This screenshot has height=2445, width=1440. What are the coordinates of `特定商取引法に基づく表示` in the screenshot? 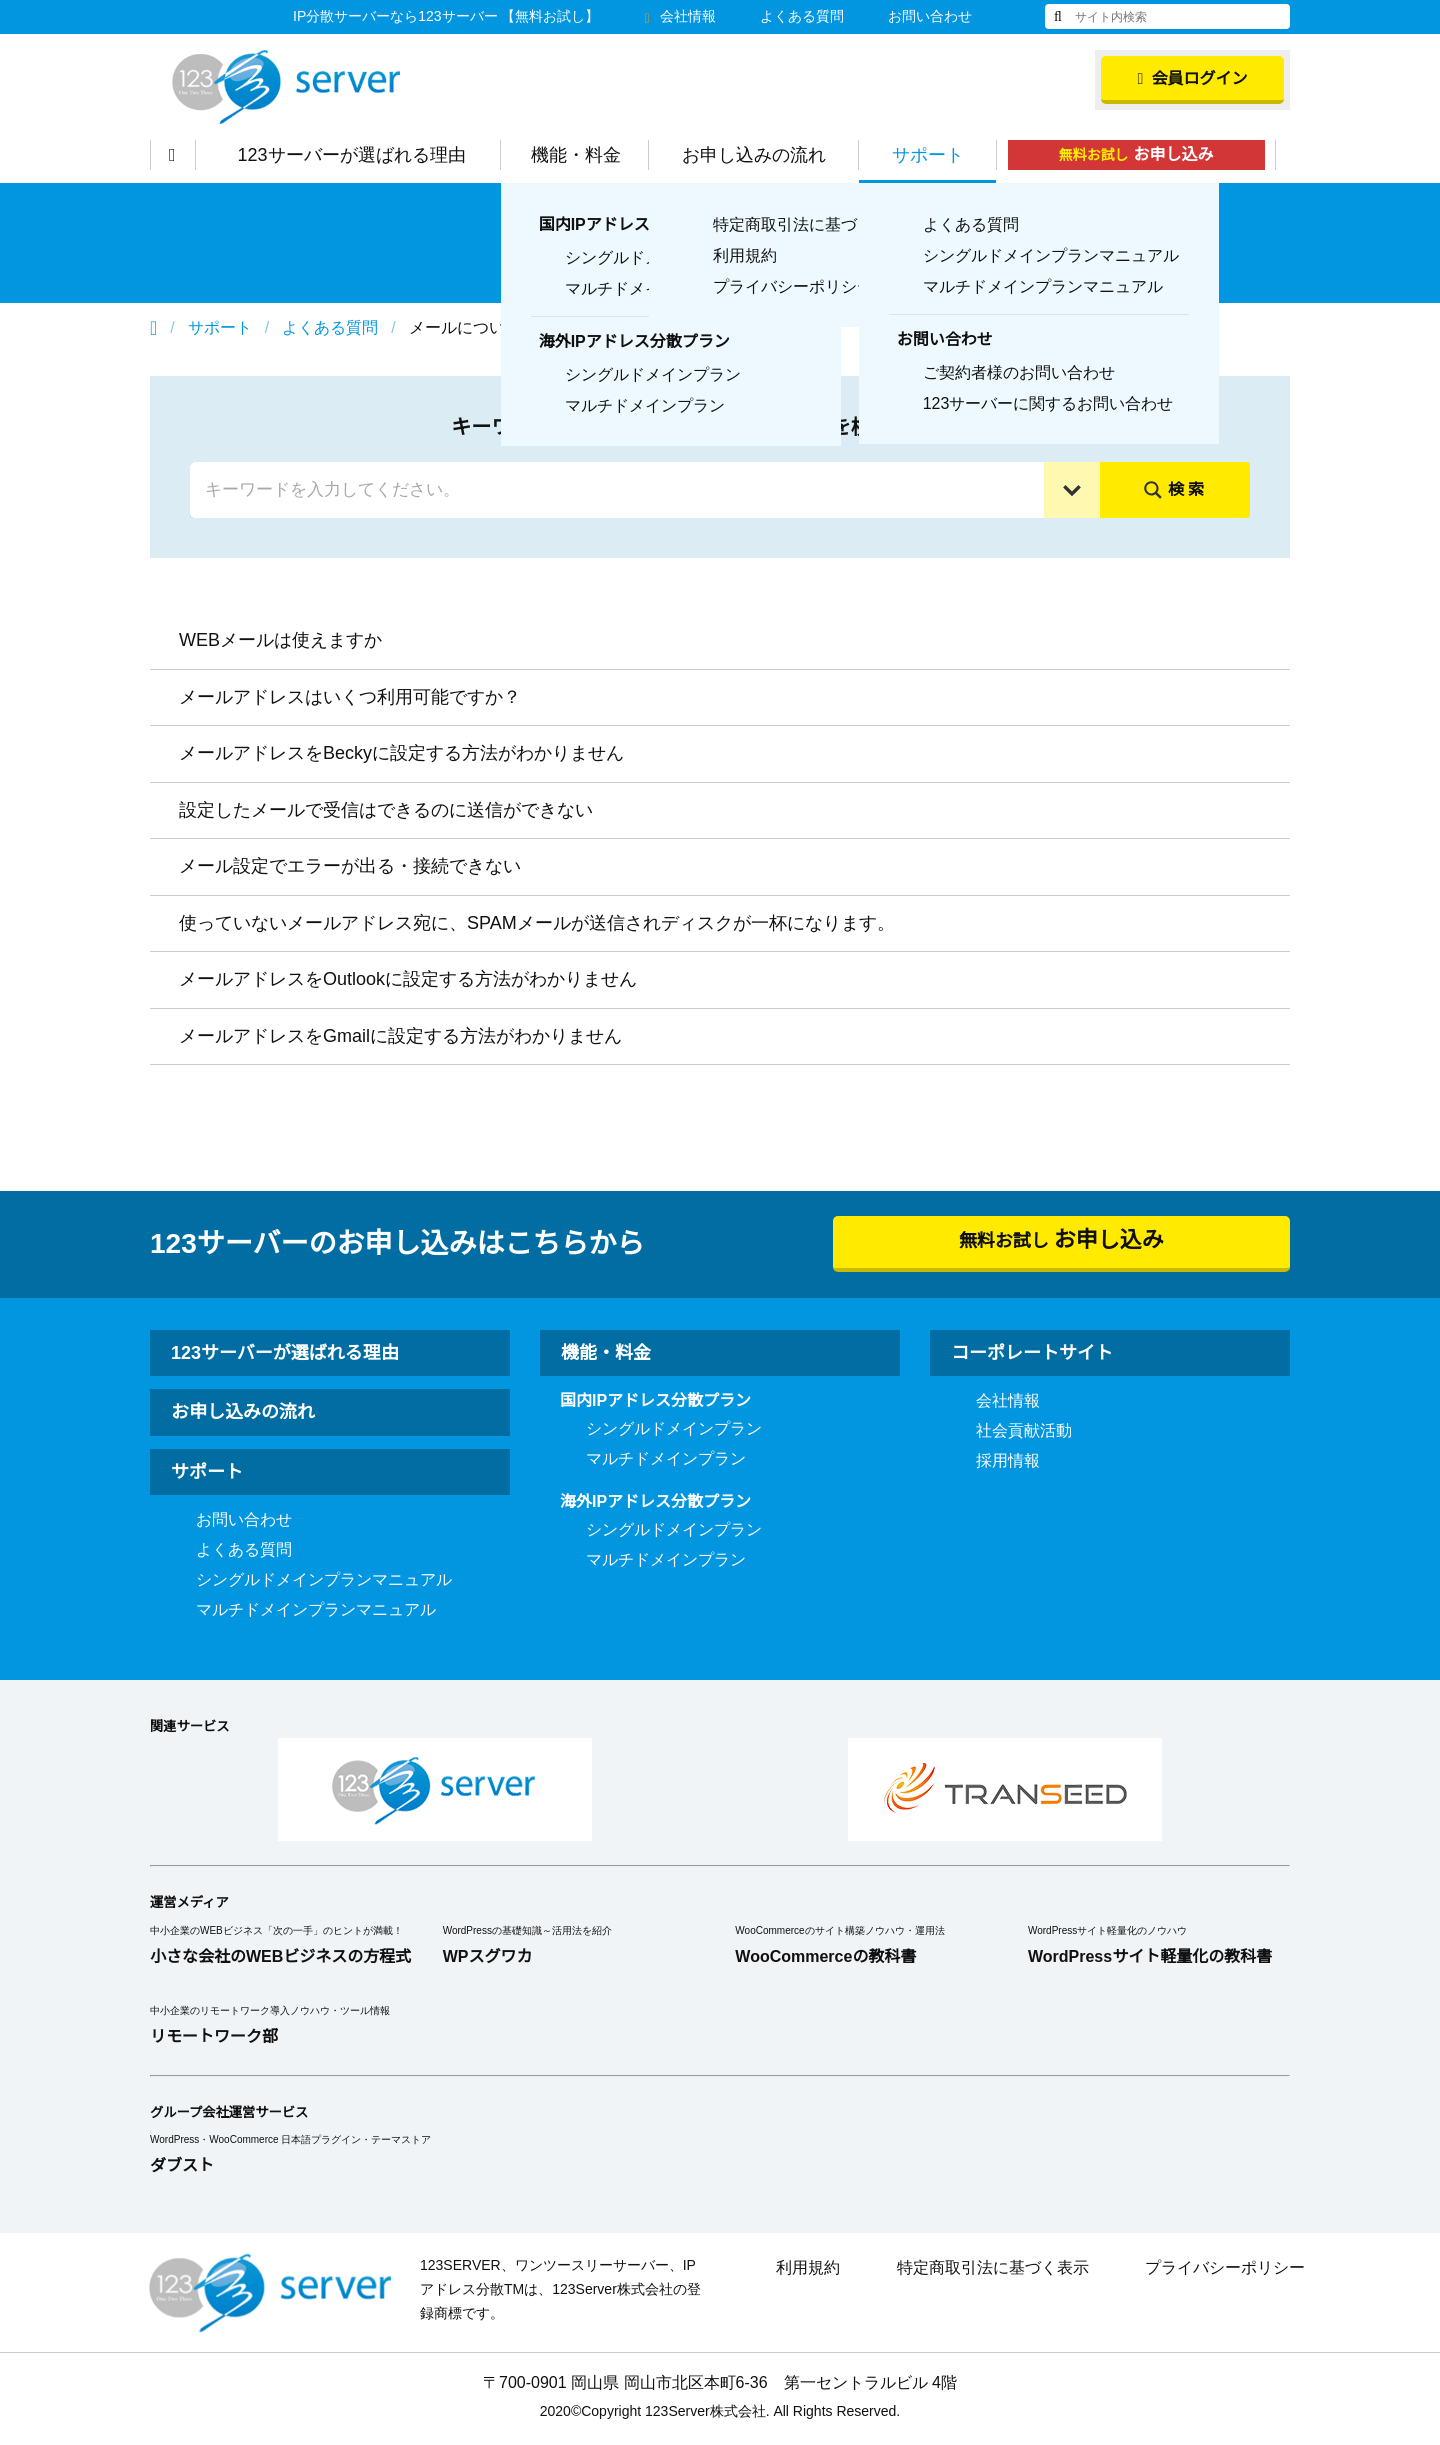 It's located at (993, 2268).